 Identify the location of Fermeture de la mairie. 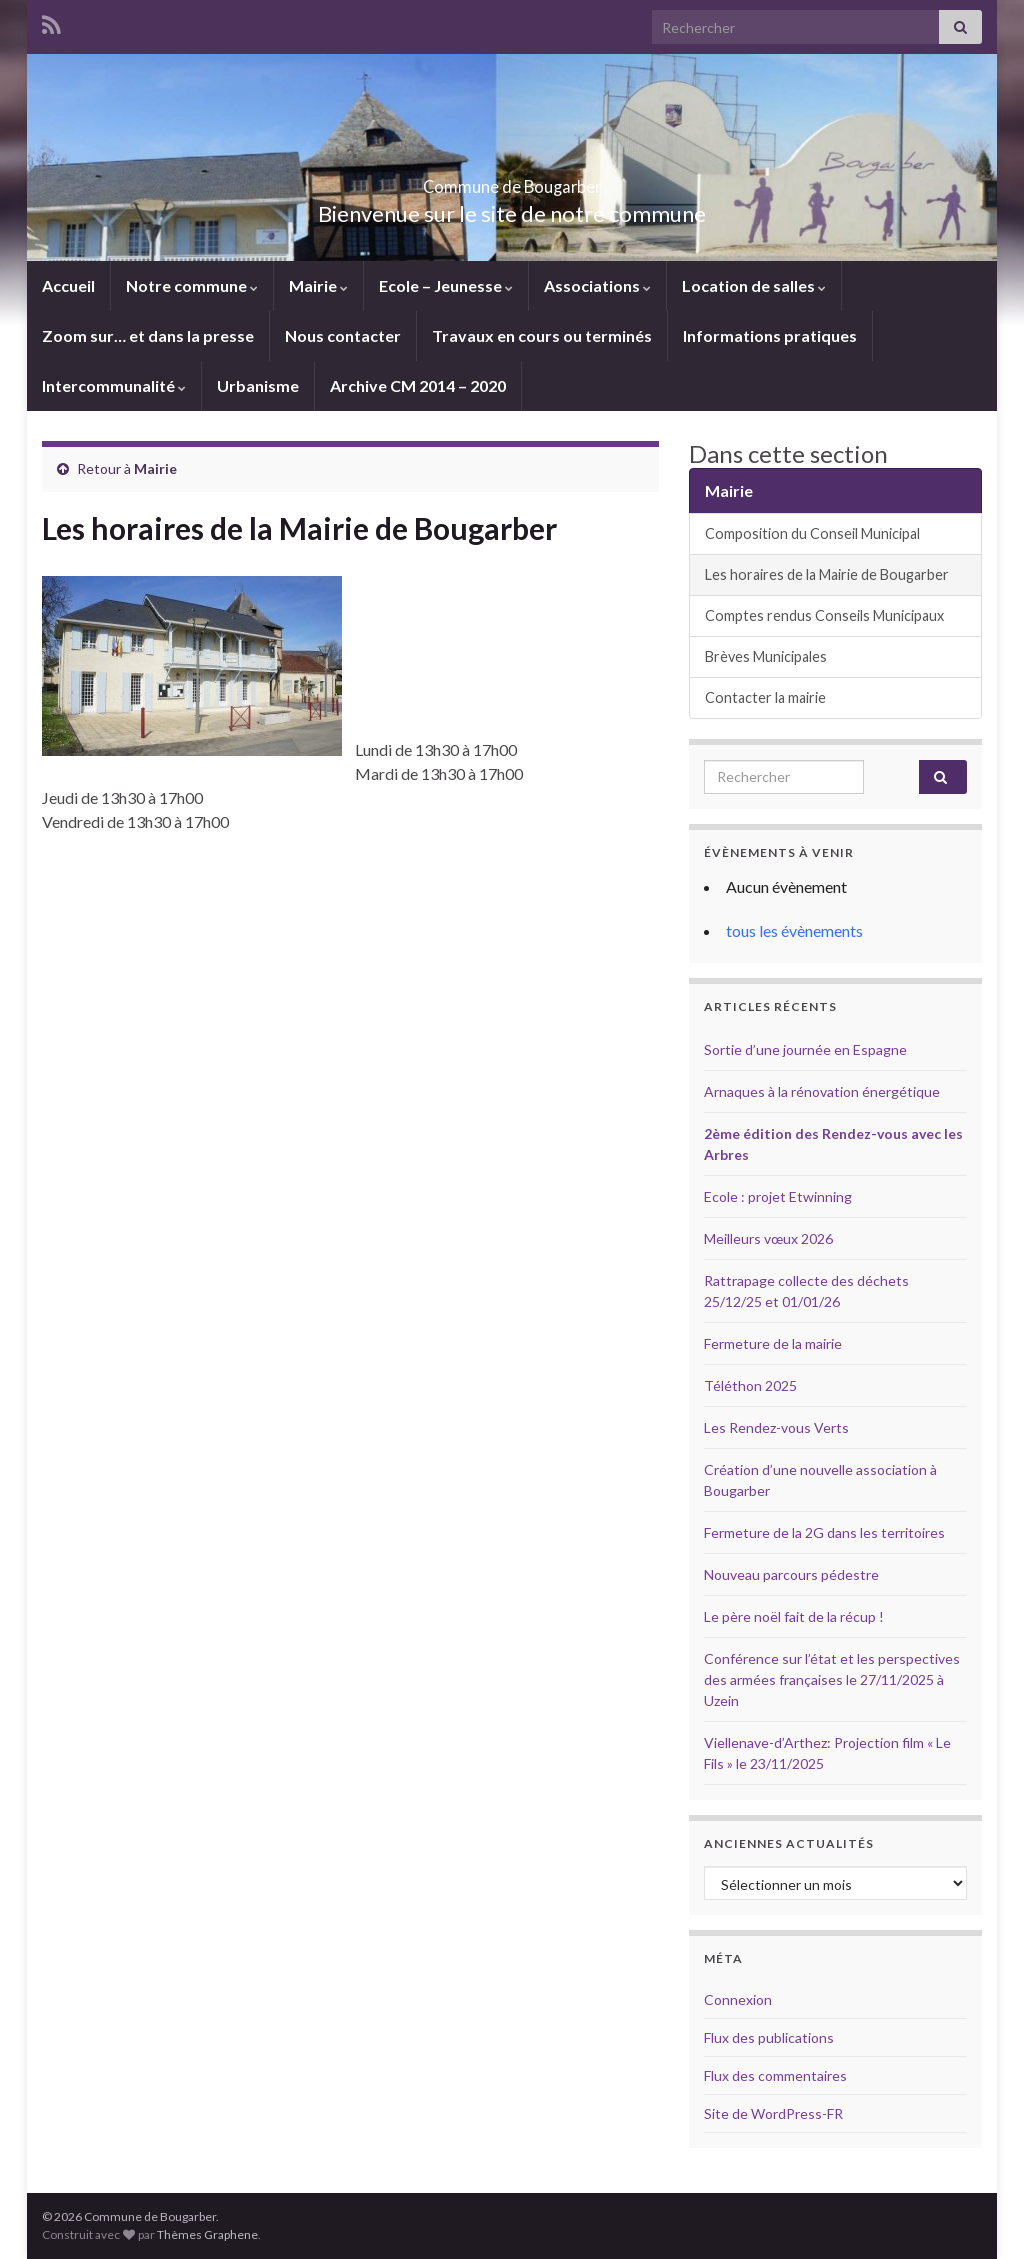
(773, 1343).